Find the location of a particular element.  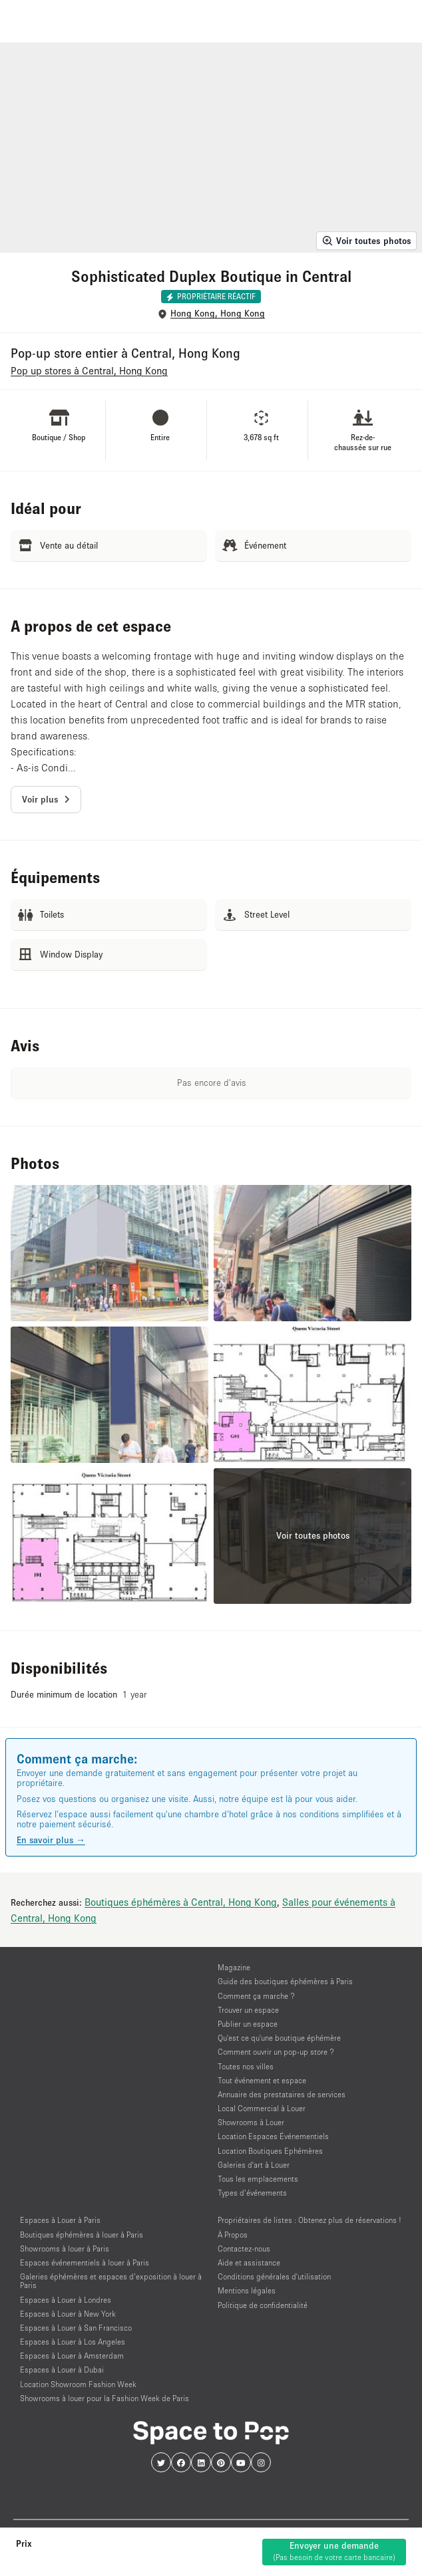

Toutes nos villes is located at coordinates (246, 2066).